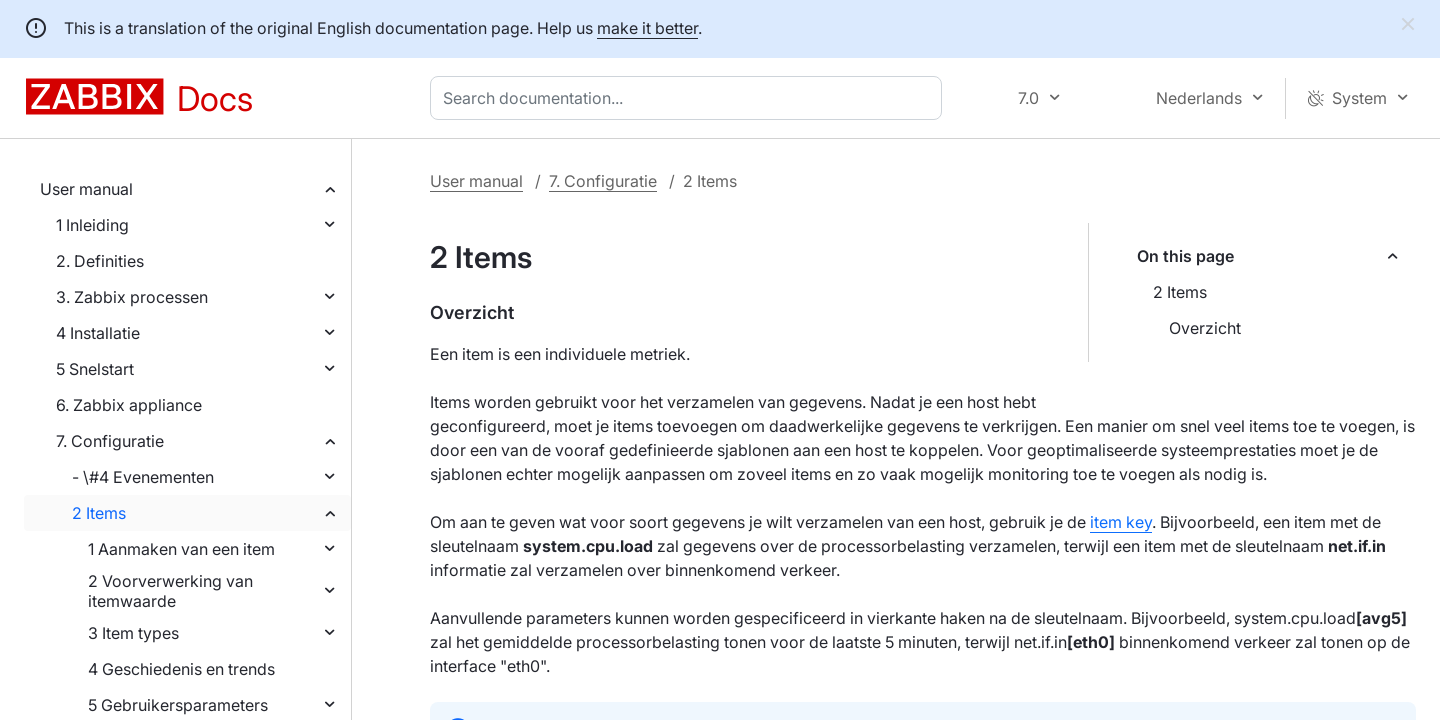 Image resolution: width=1440 pixels, height=720 pixels. Describe the element at coordinates (100, 261) in the screenshot. I see `2. Definities` at that location.